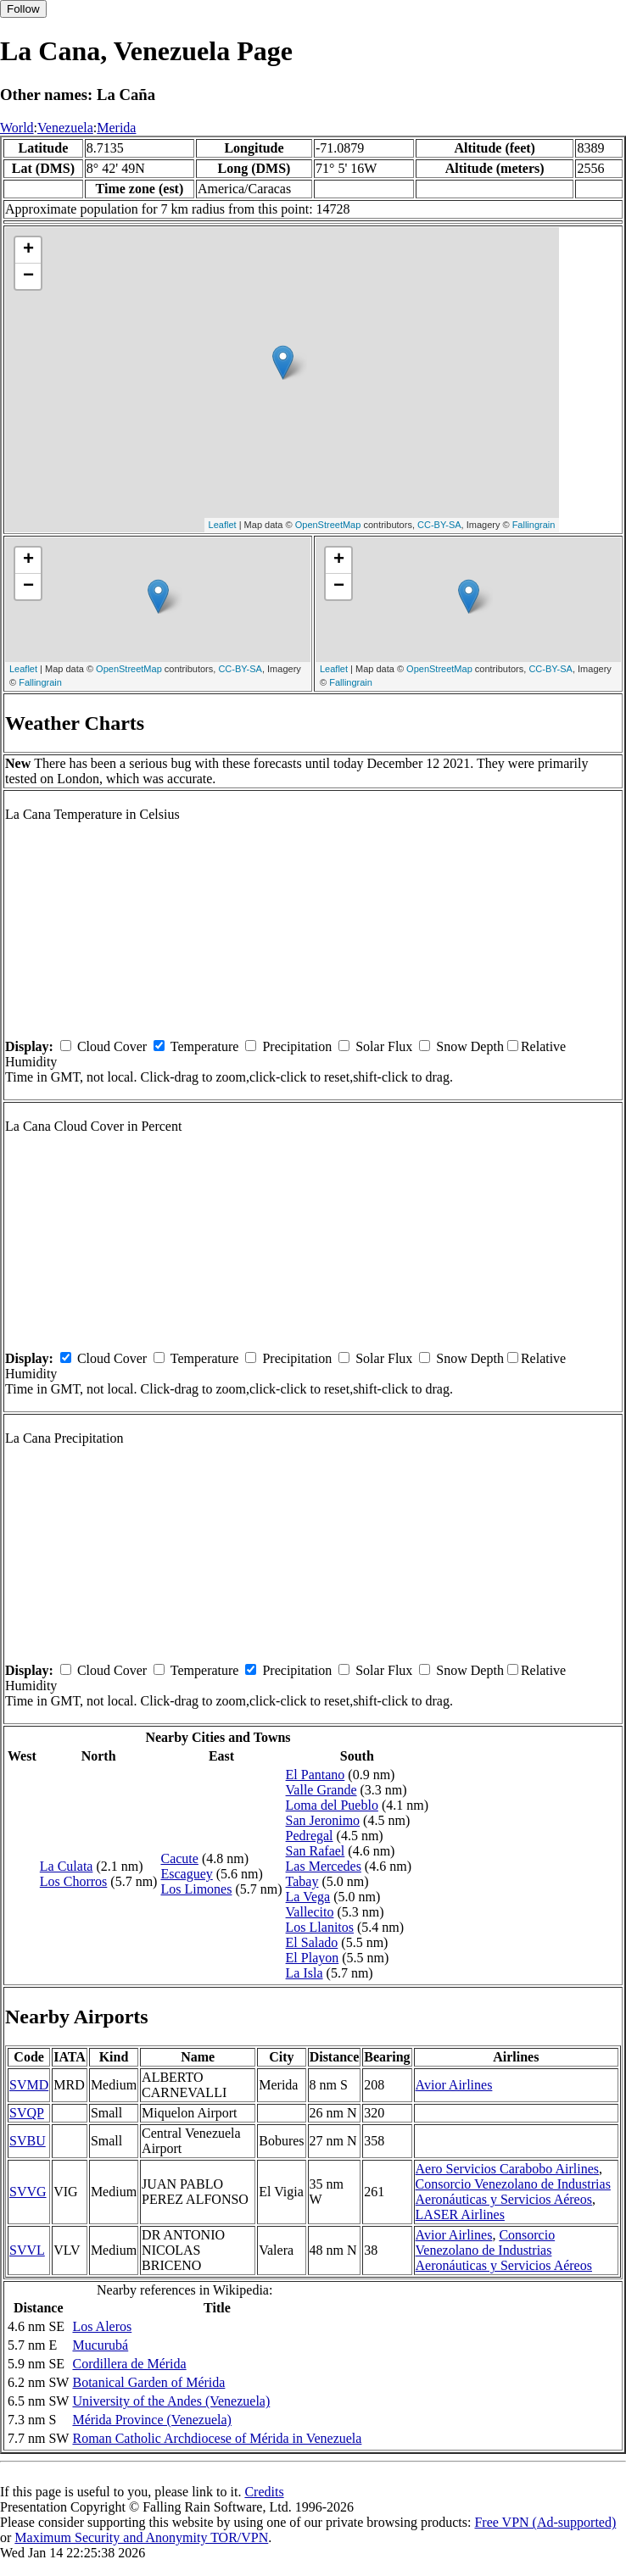  What do you see at coordinates (179, 1858) in the screenshot?
I see `Cacute` at bounding box center [179, 1858].